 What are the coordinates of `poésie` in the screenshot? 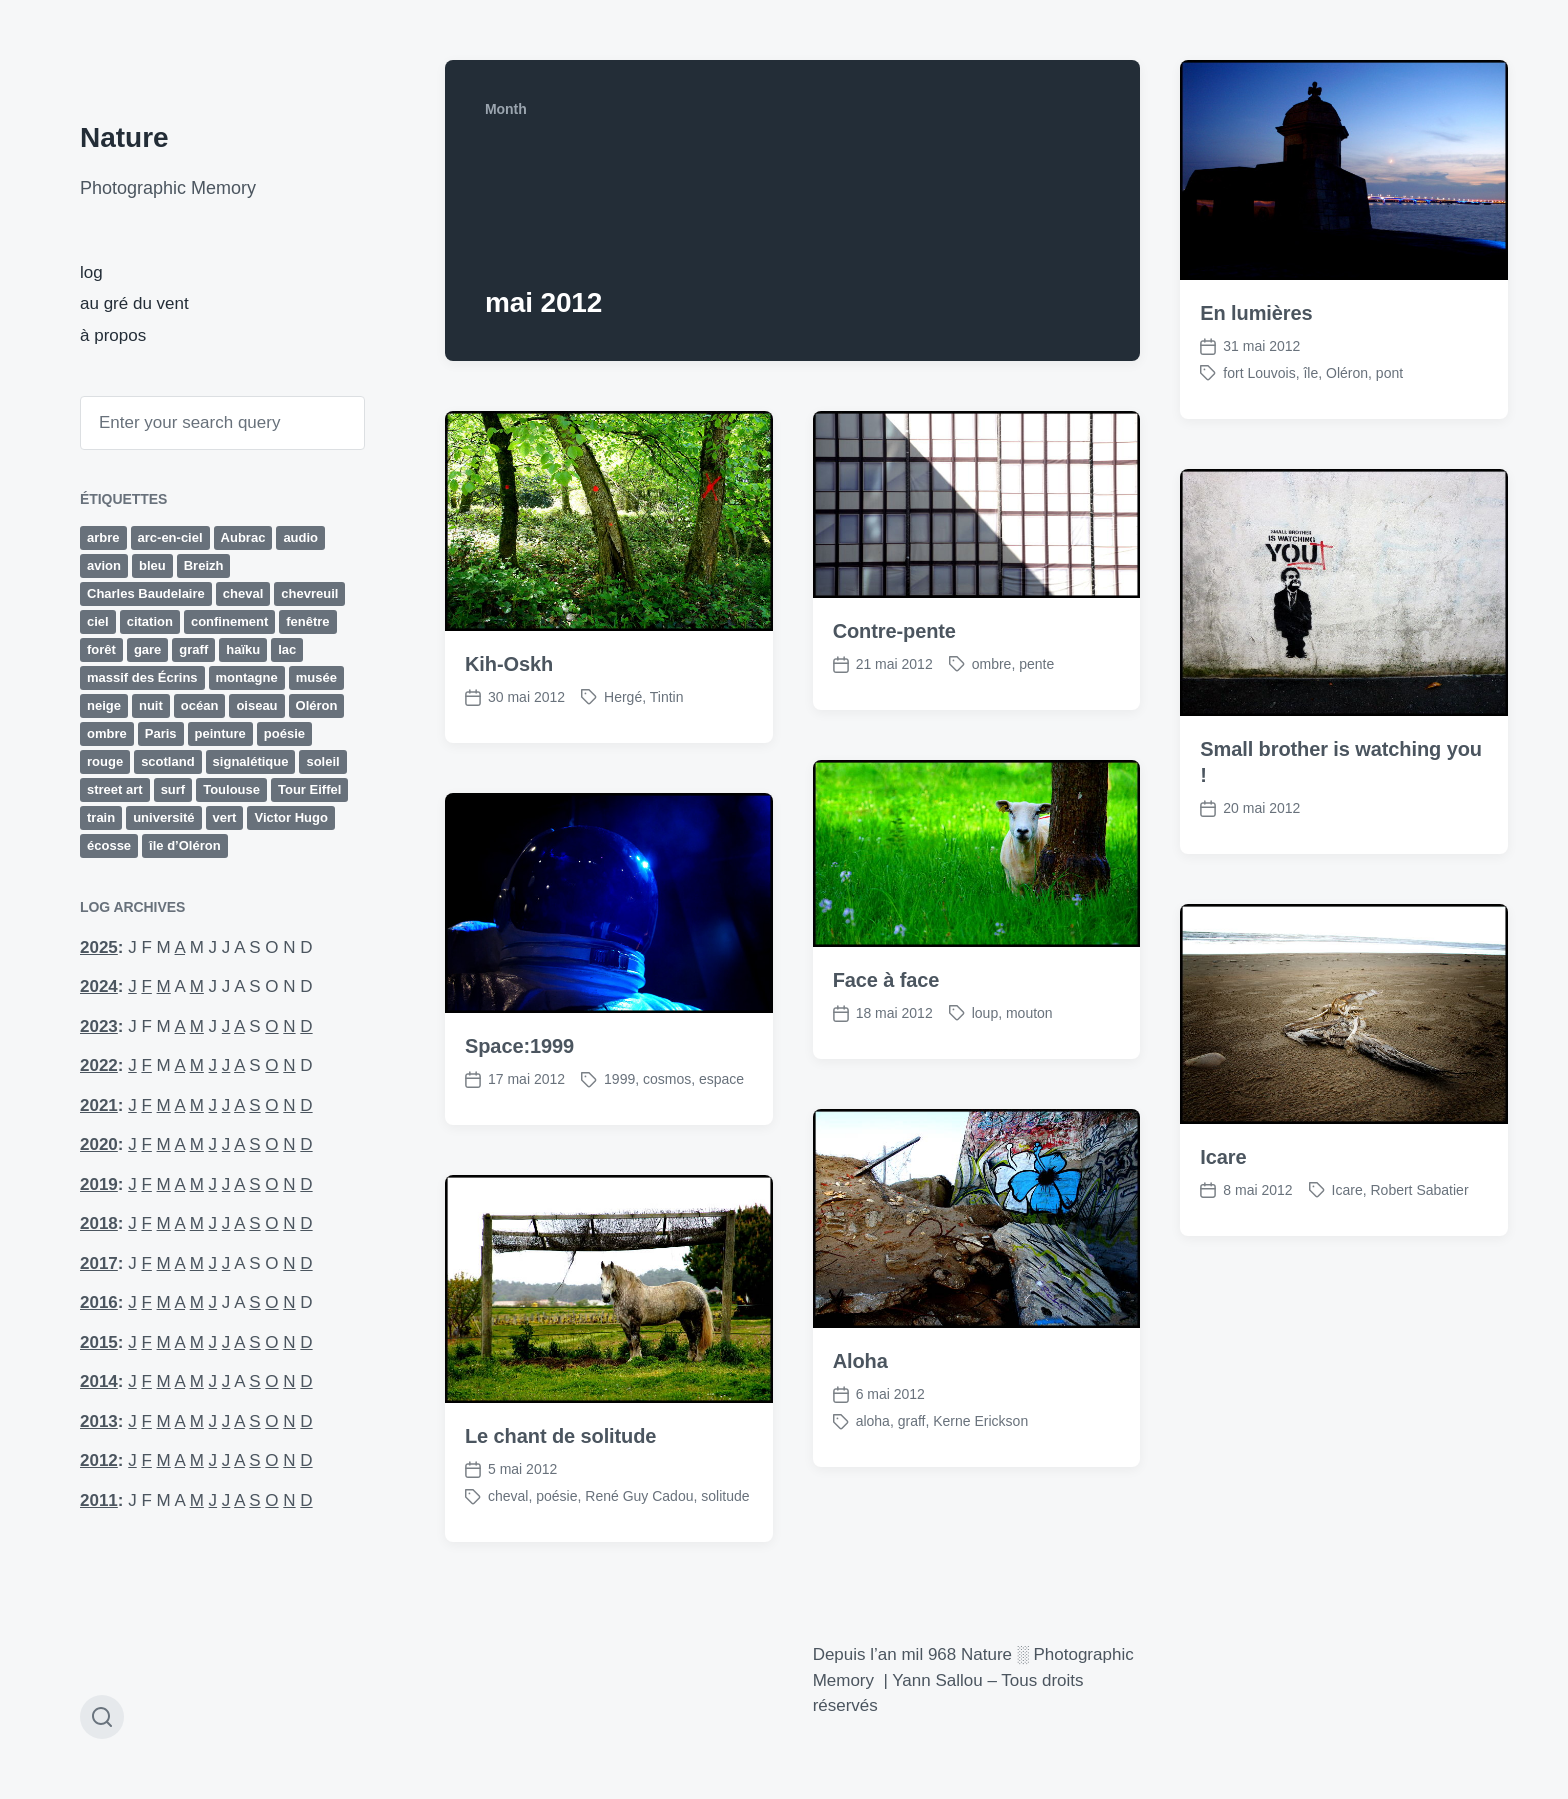 It's located at (556, 1535).